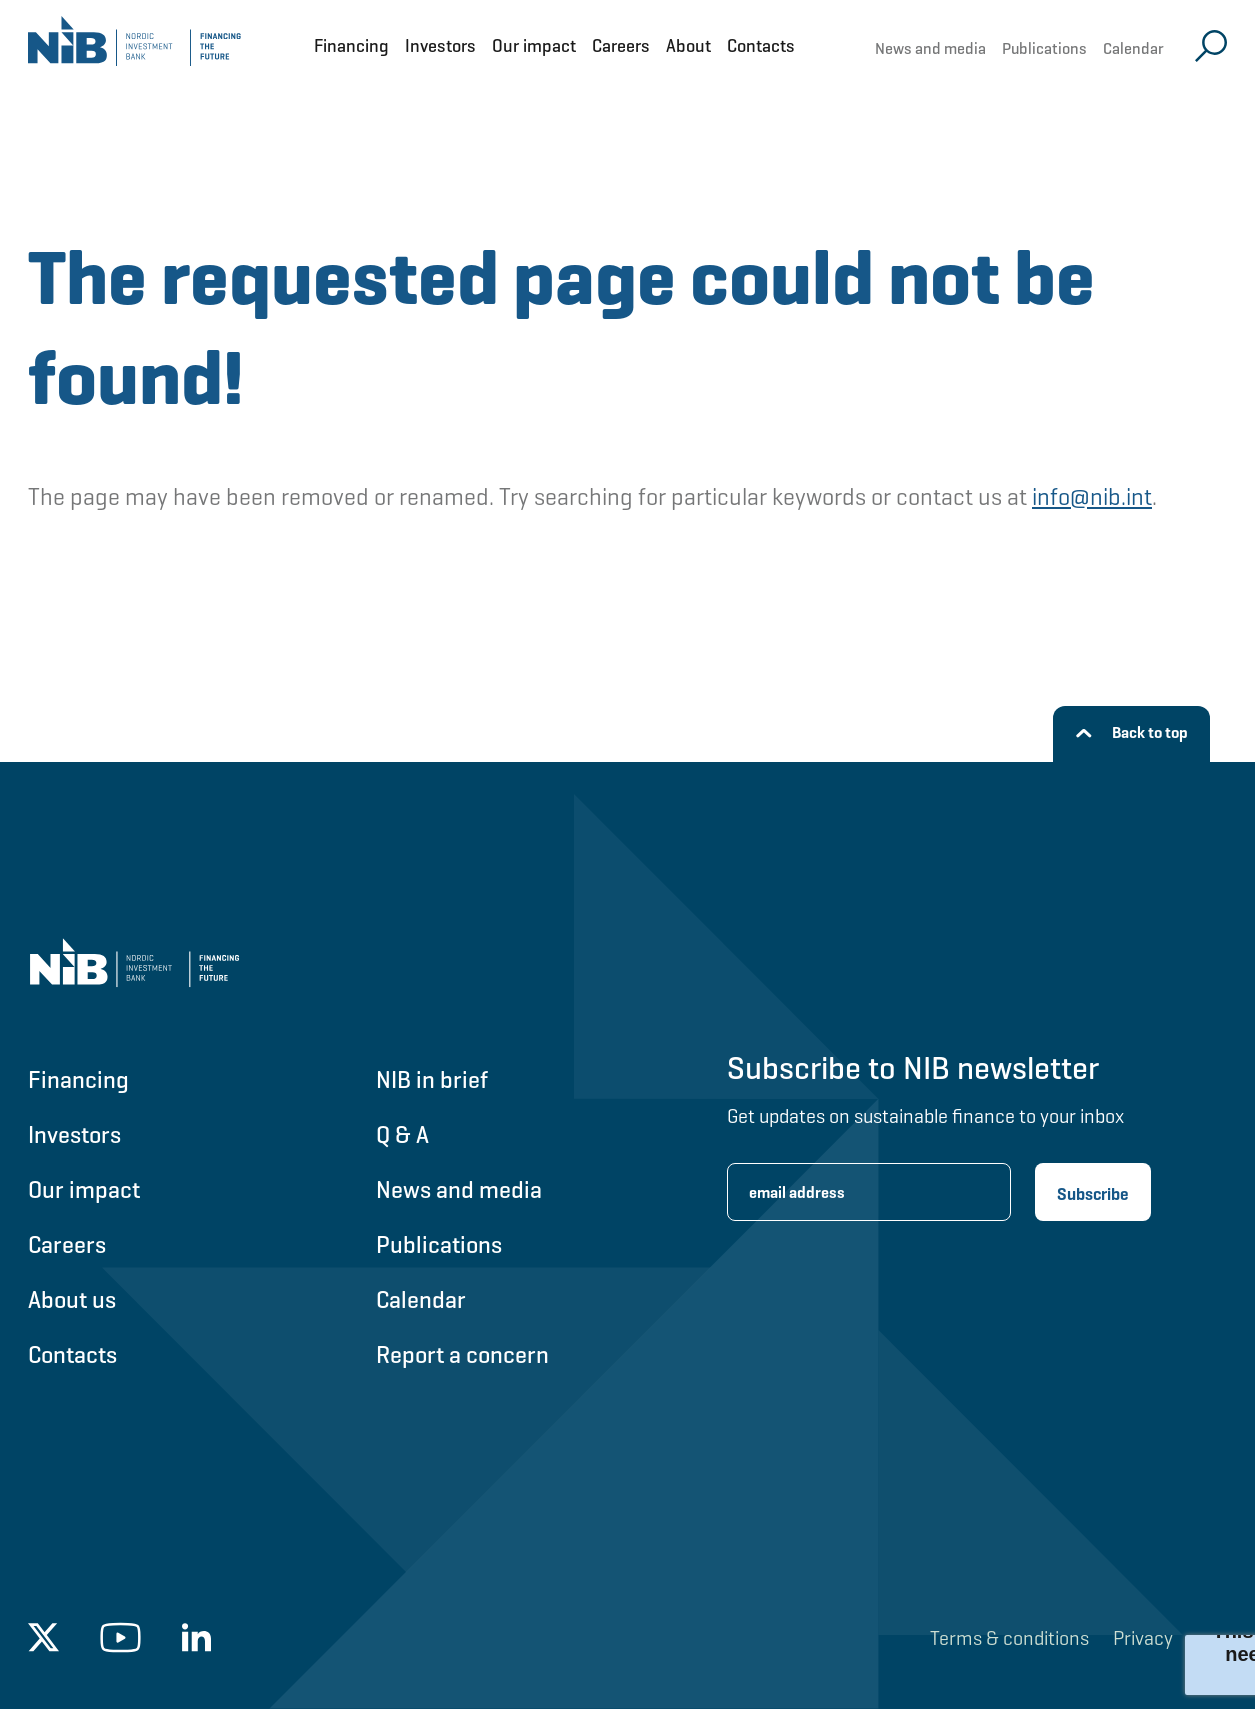 Image resolution: width=1255 pixels, height=1709 pixels. What do you see at coordinates (84, 1189) in the screenshot?
I see `Our impact [Go to Our impact]` at bounding box center [84, 1189].